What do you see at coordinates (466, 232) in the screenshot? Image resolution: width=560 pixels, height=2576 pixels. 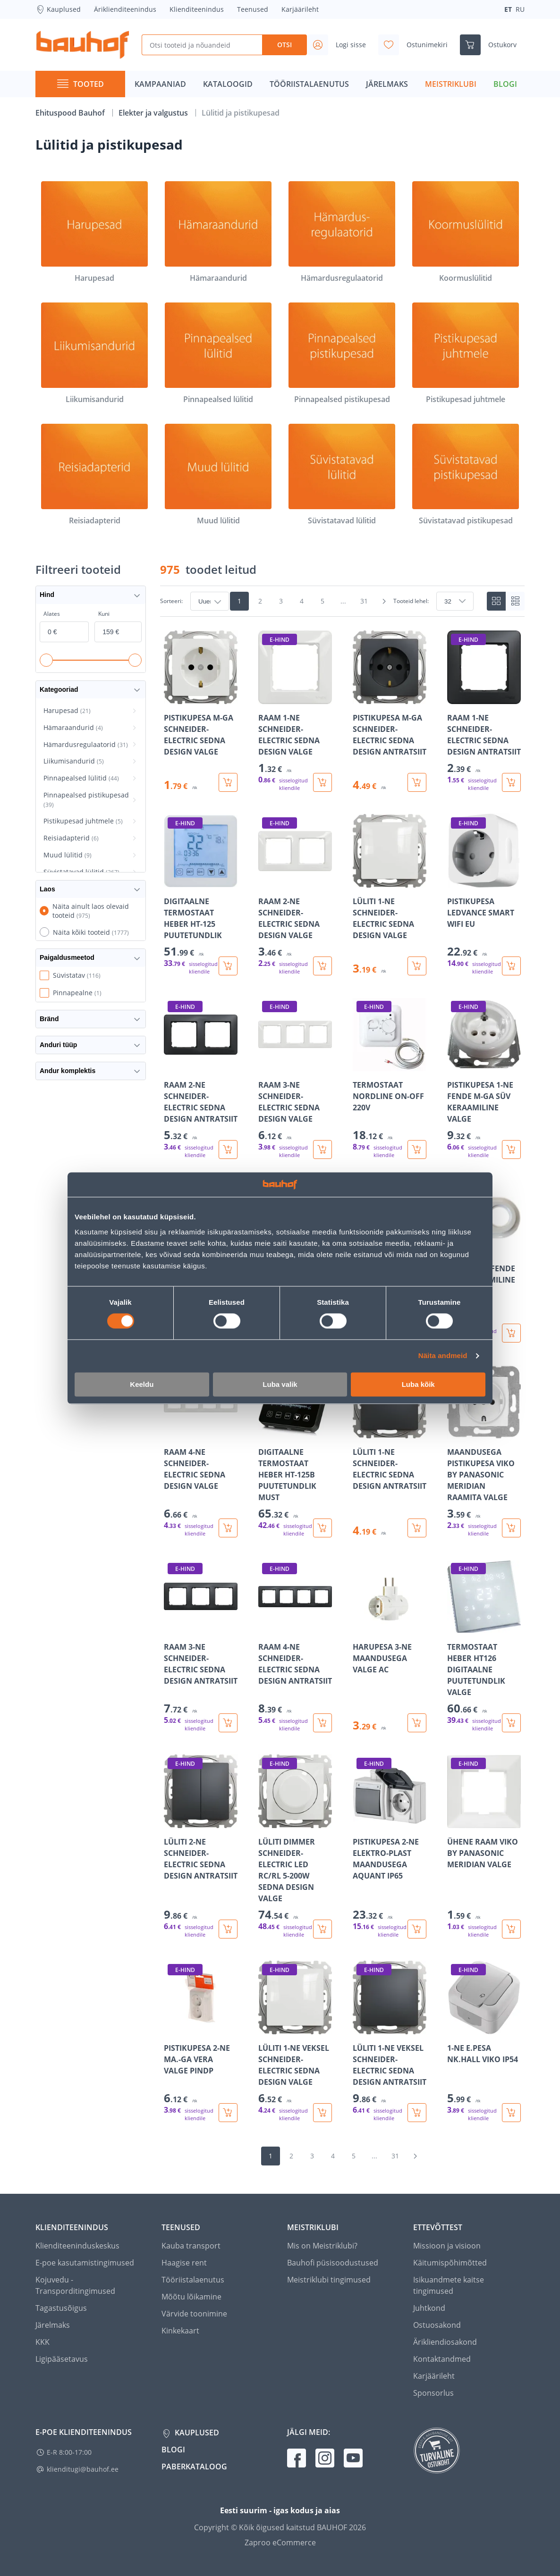 I see `[Koormuslülitid]` at bounding box center [466, 232].